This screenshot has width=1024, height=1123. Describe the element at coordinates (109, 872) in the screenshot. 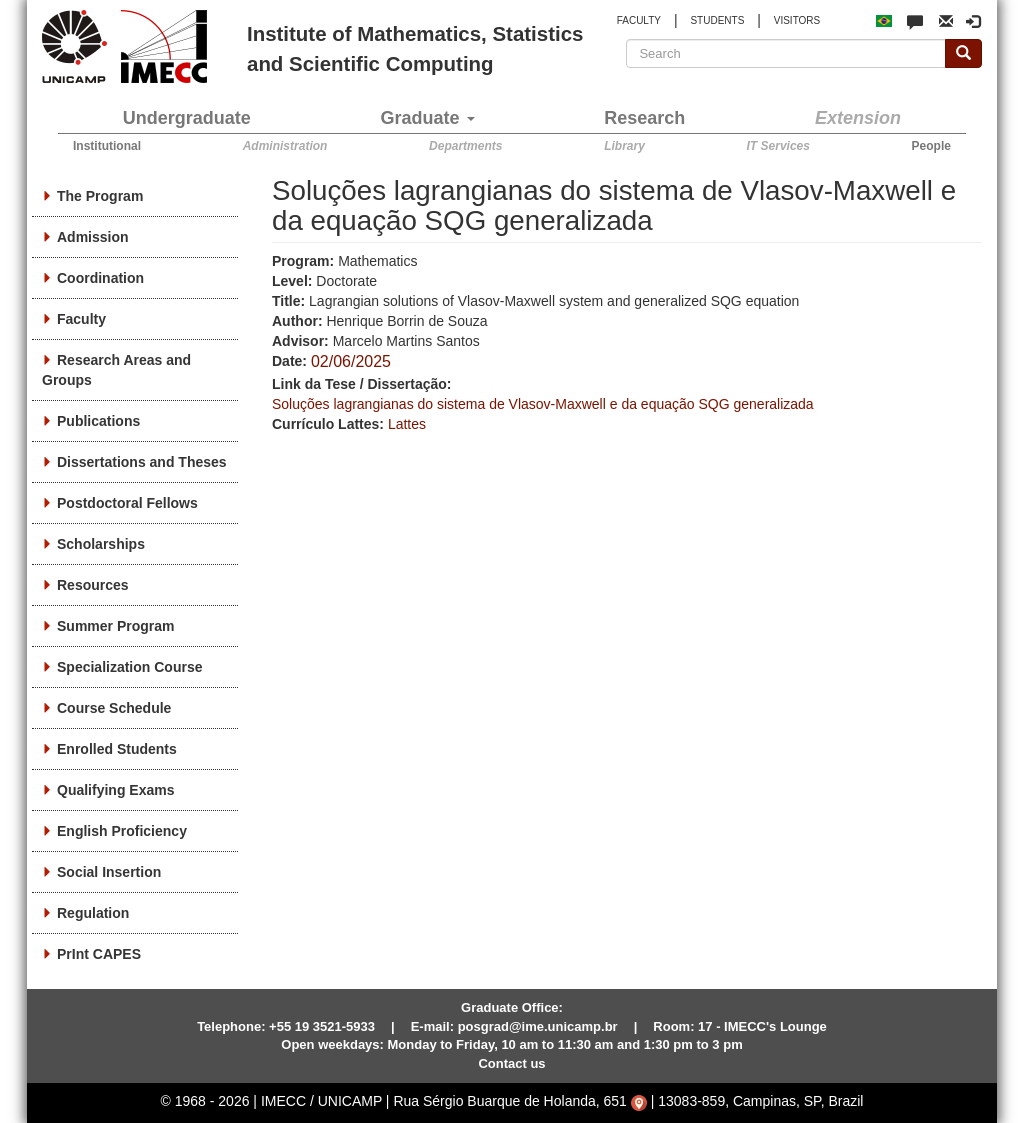

I see `Social Insertion` at that location.